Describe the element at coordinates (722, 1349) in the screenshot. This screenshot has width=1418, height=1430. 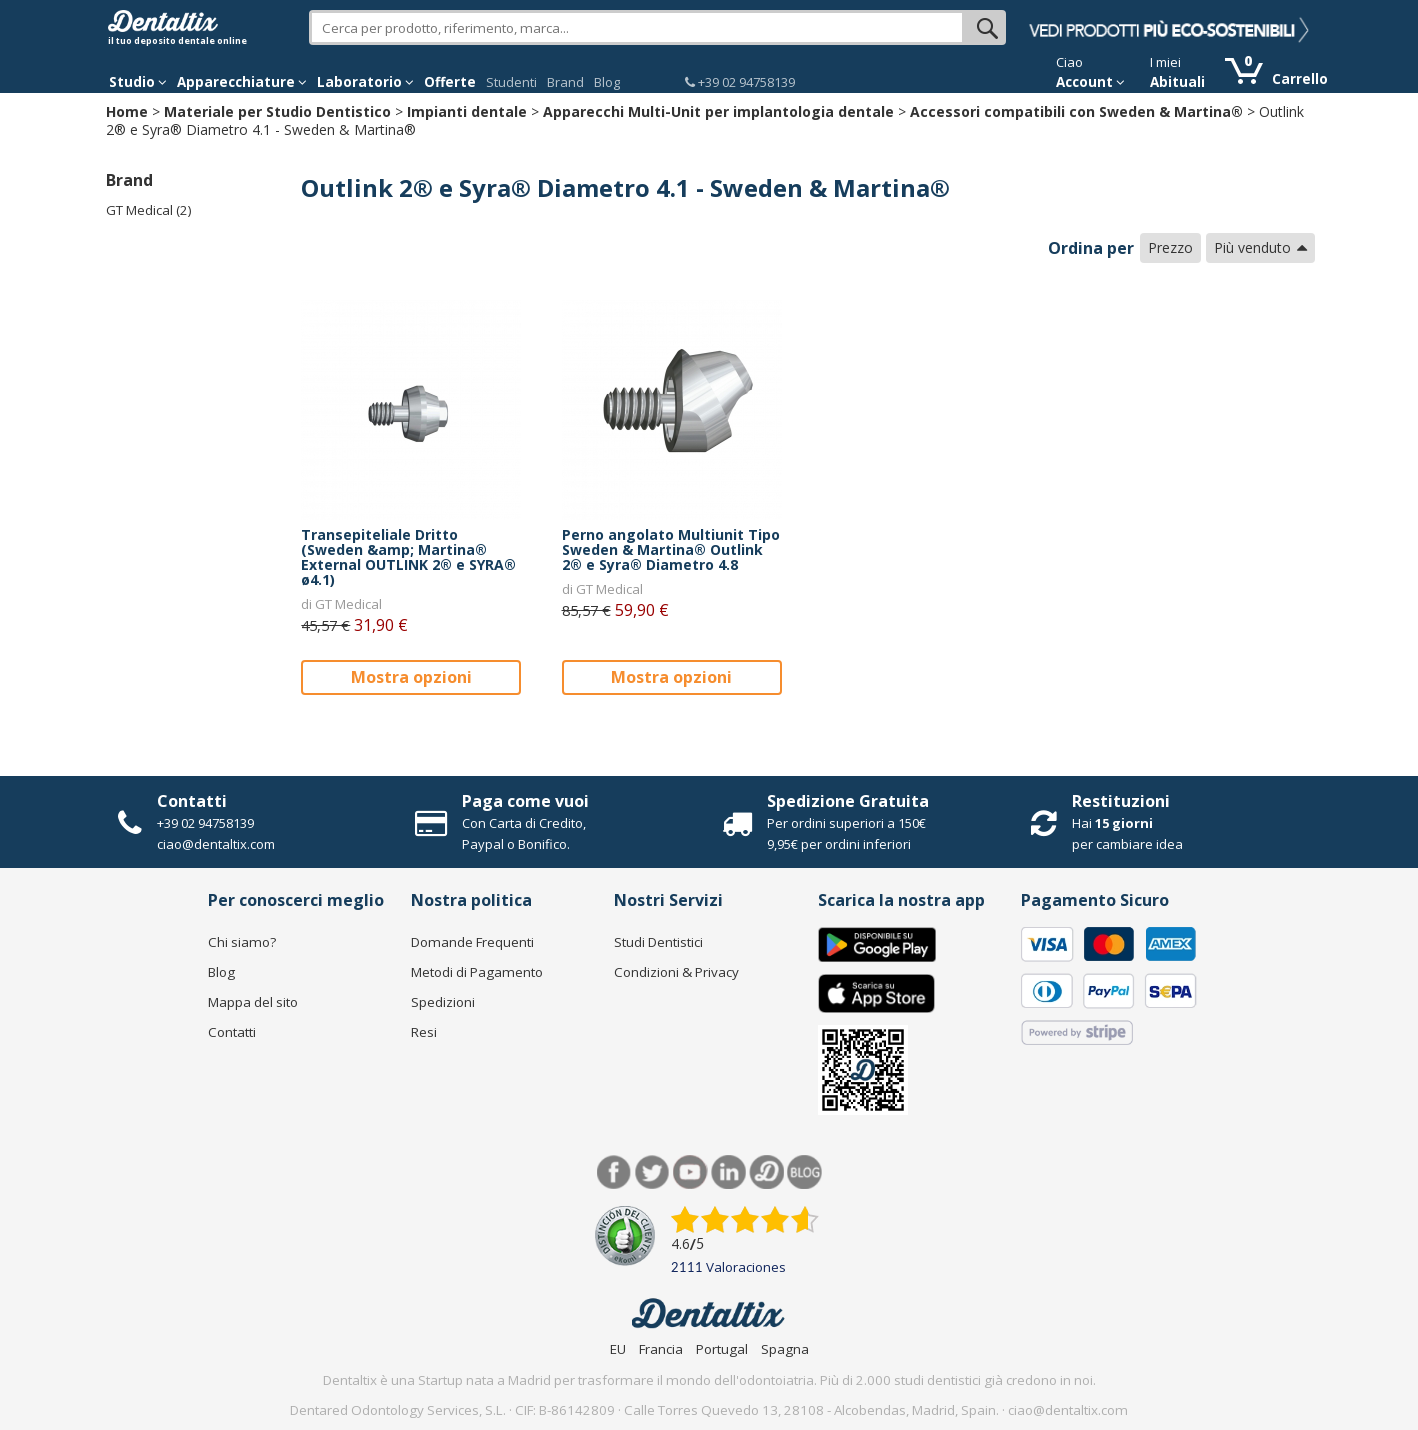
I see `Portugal` at that location.